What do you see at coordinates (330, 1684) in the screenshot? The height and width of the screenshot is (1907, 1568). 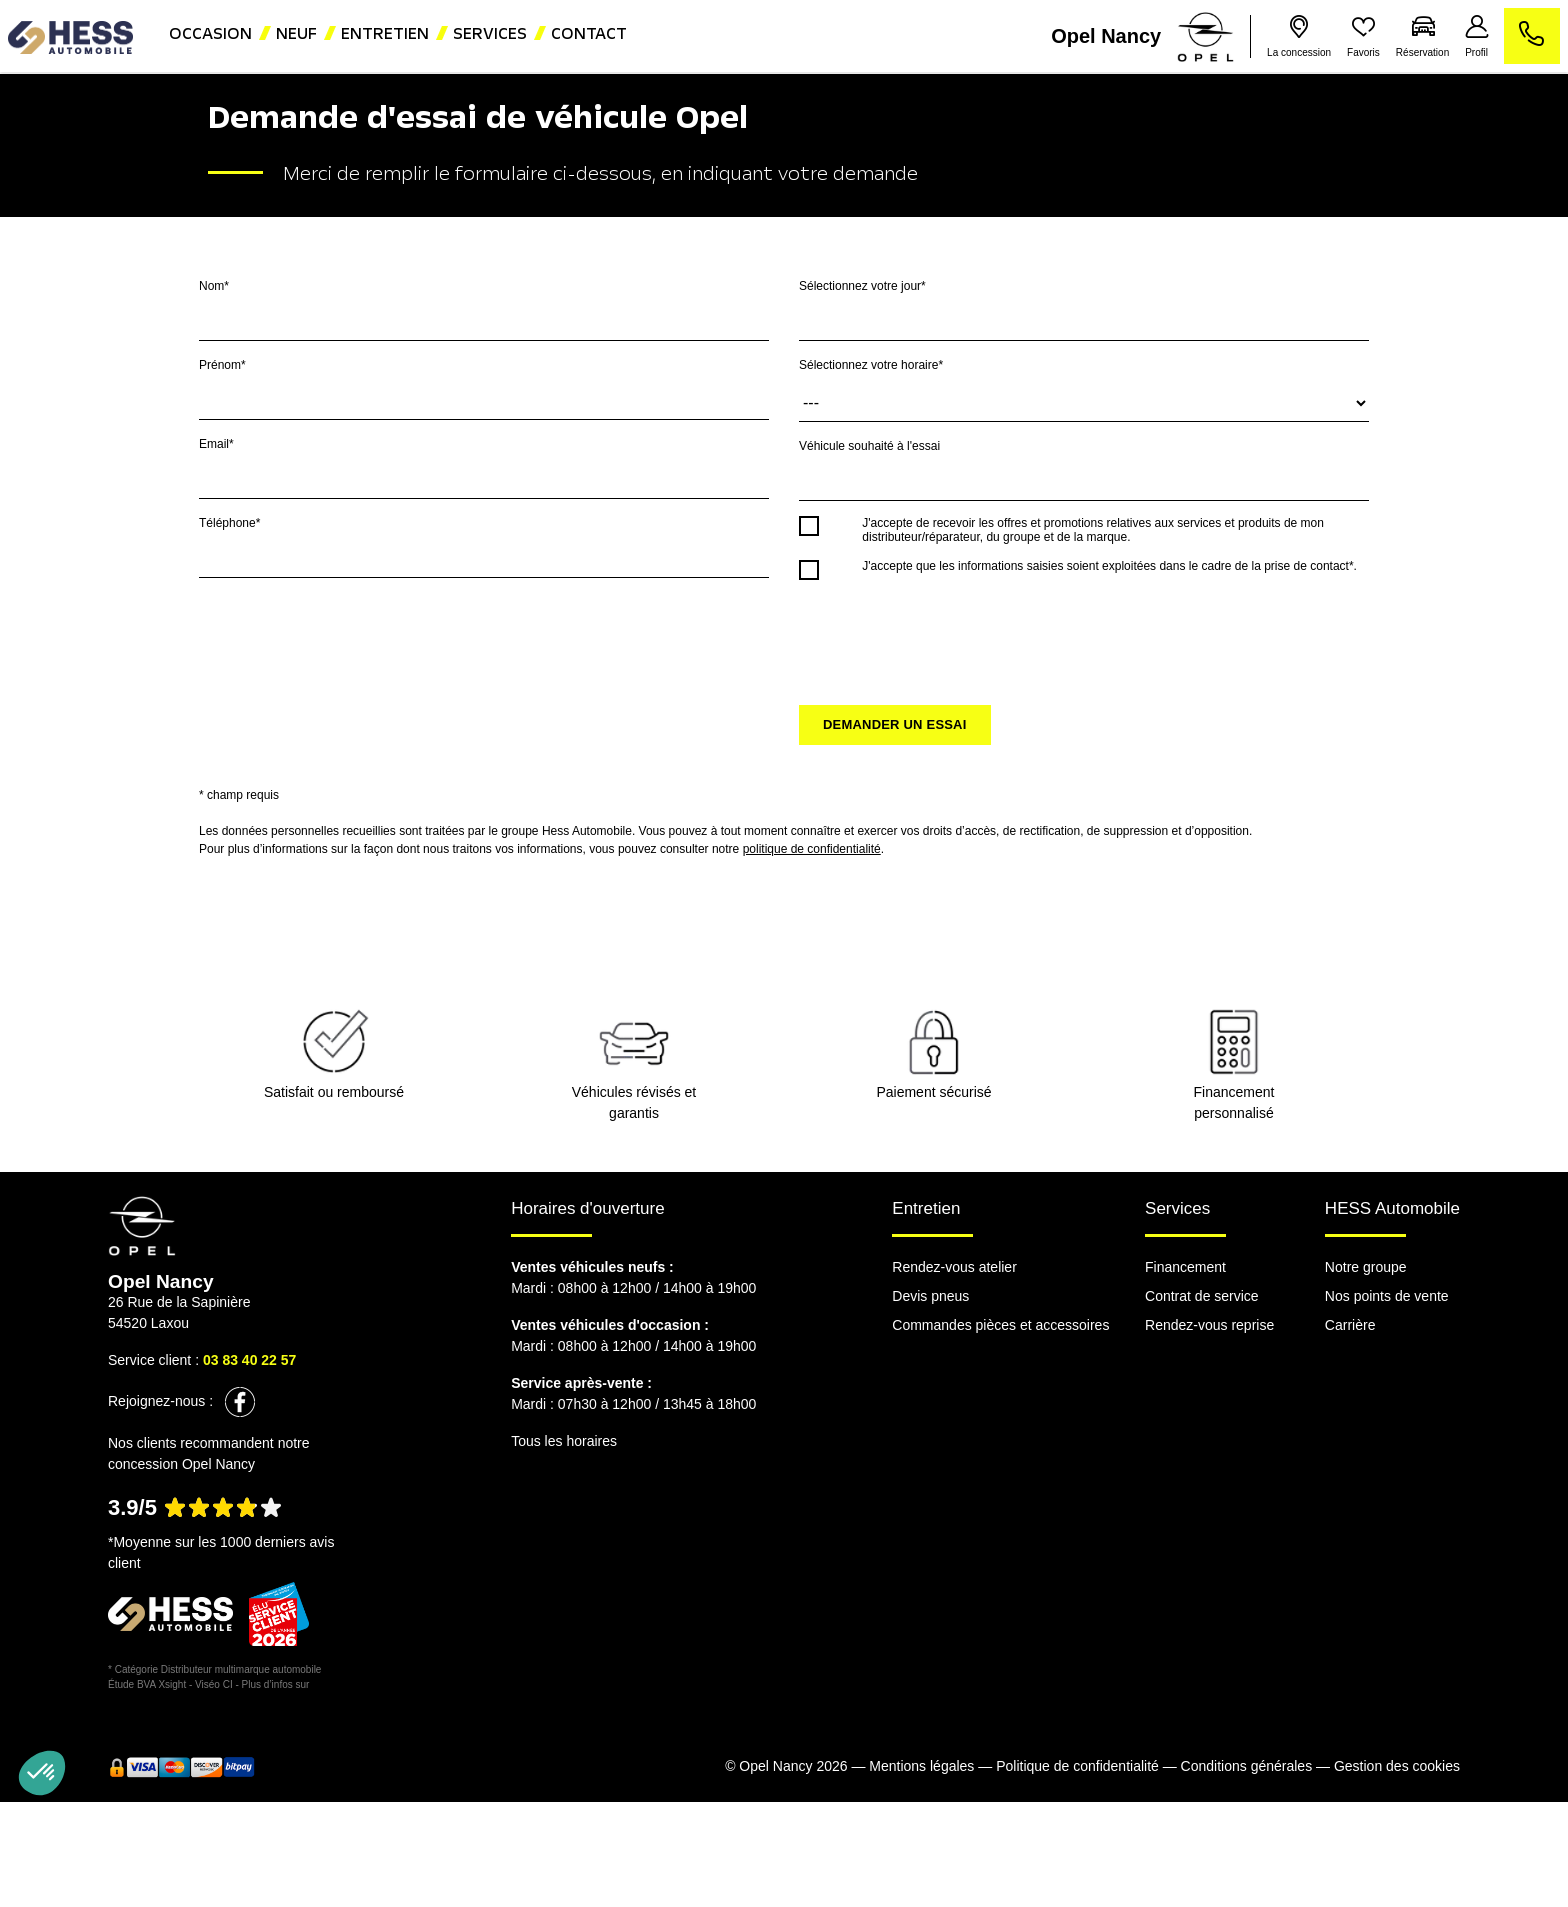 I see `escda.fr` at bounding box center [330, 1684].